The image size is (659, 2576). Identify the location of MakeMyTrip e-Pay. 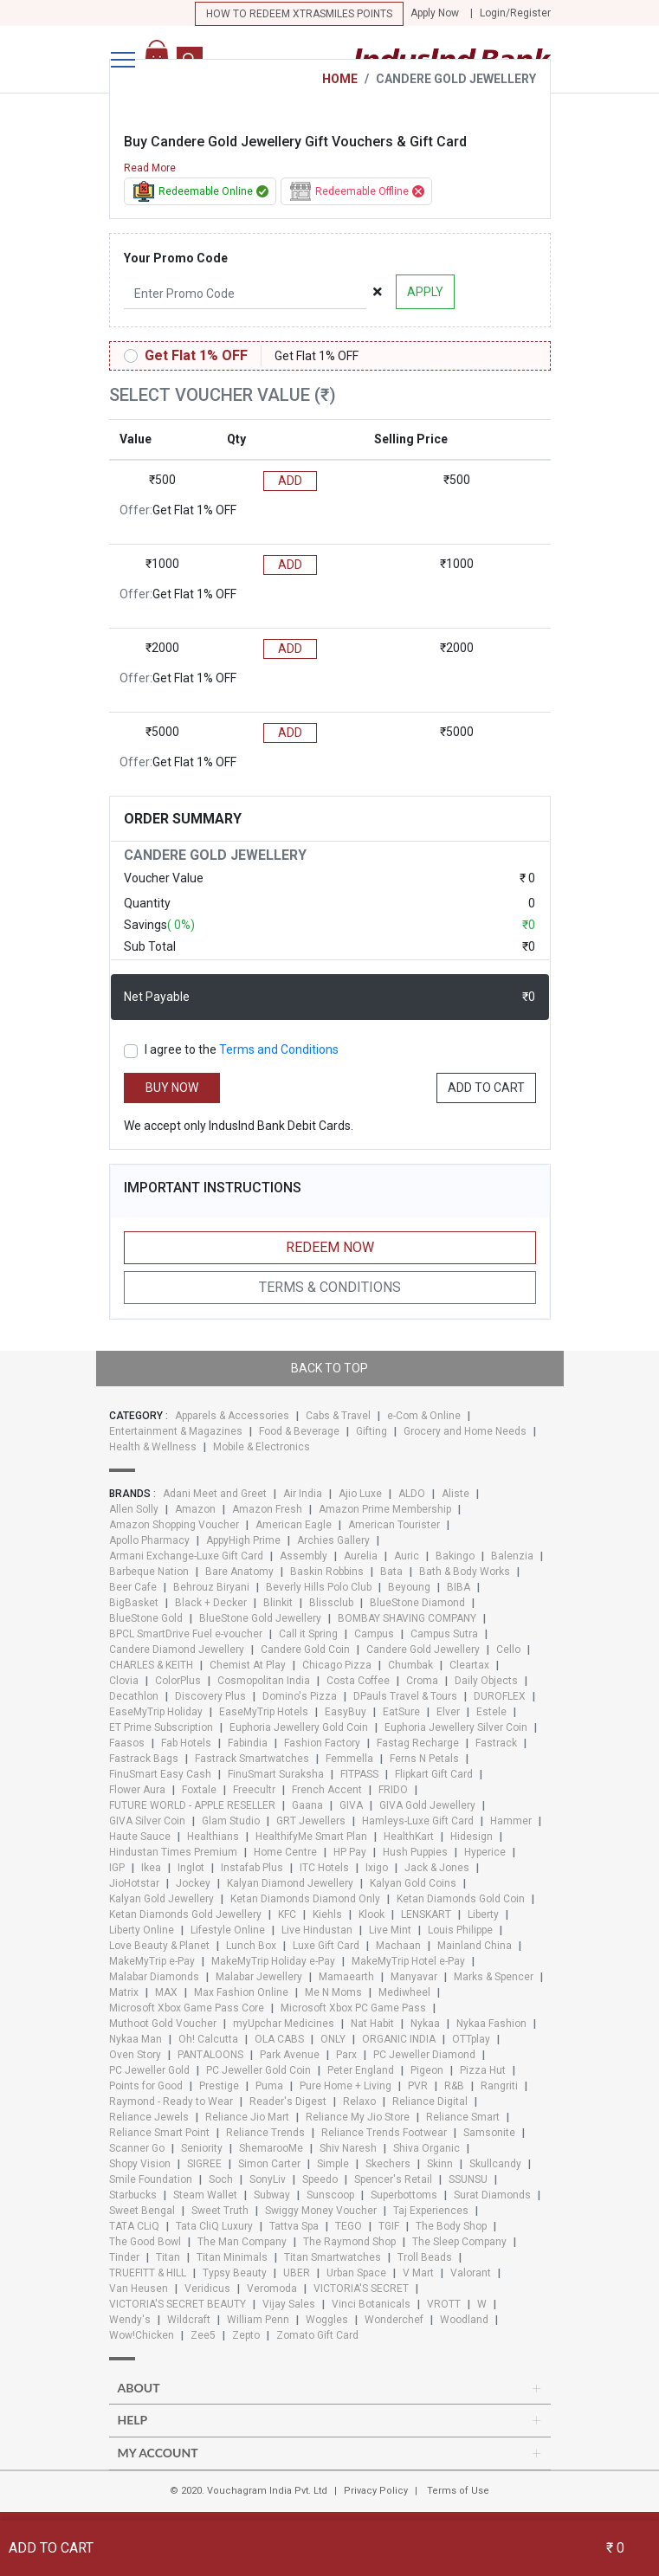
(152, 1961).